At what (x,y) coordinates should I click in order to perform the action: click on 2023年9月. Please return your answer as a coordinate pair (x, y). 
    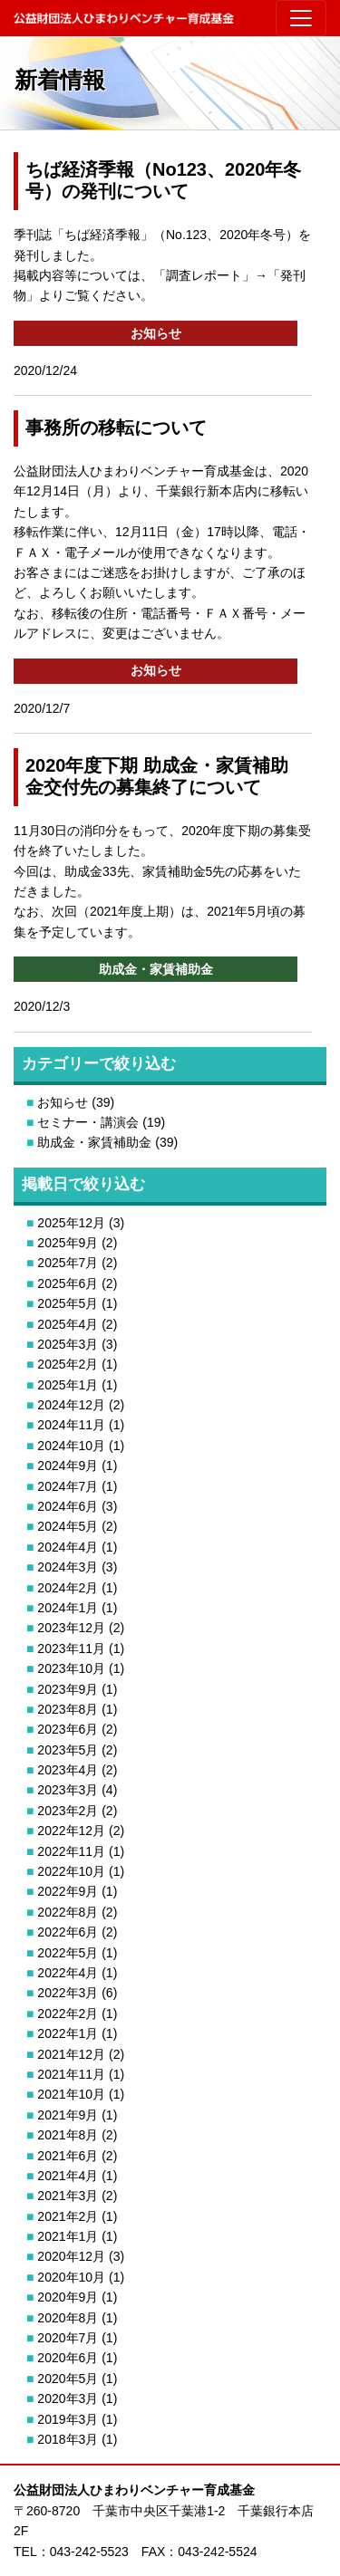
    Looking at the image, I should click on (67, 1689).